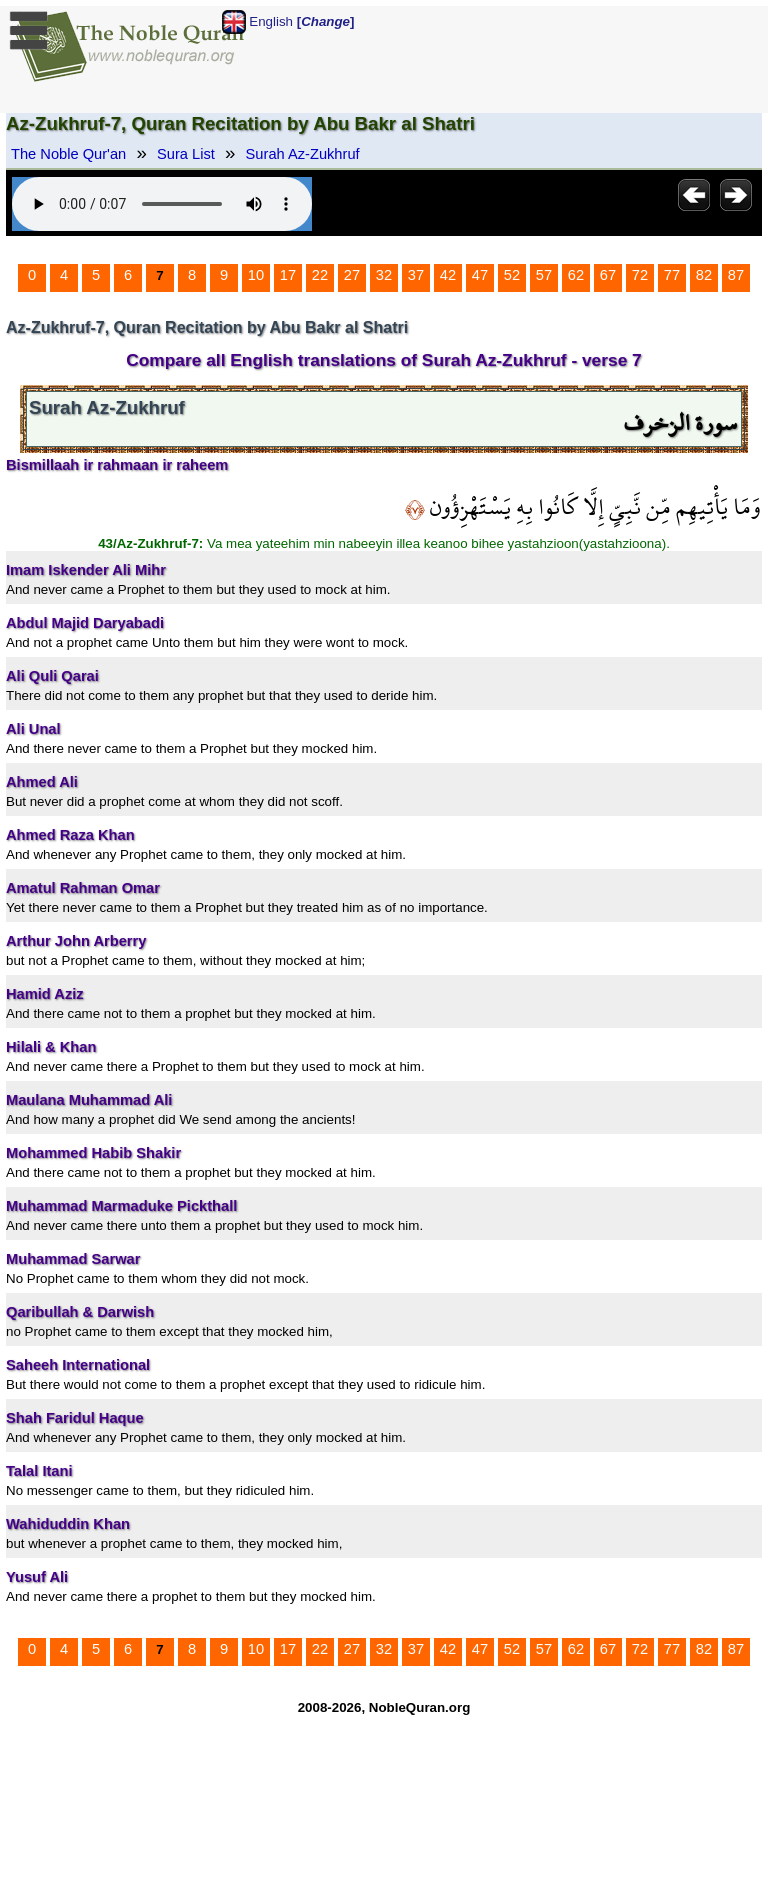  Describe the element at coordinates (384, 275) in the screenshot. I see `32` at that location.